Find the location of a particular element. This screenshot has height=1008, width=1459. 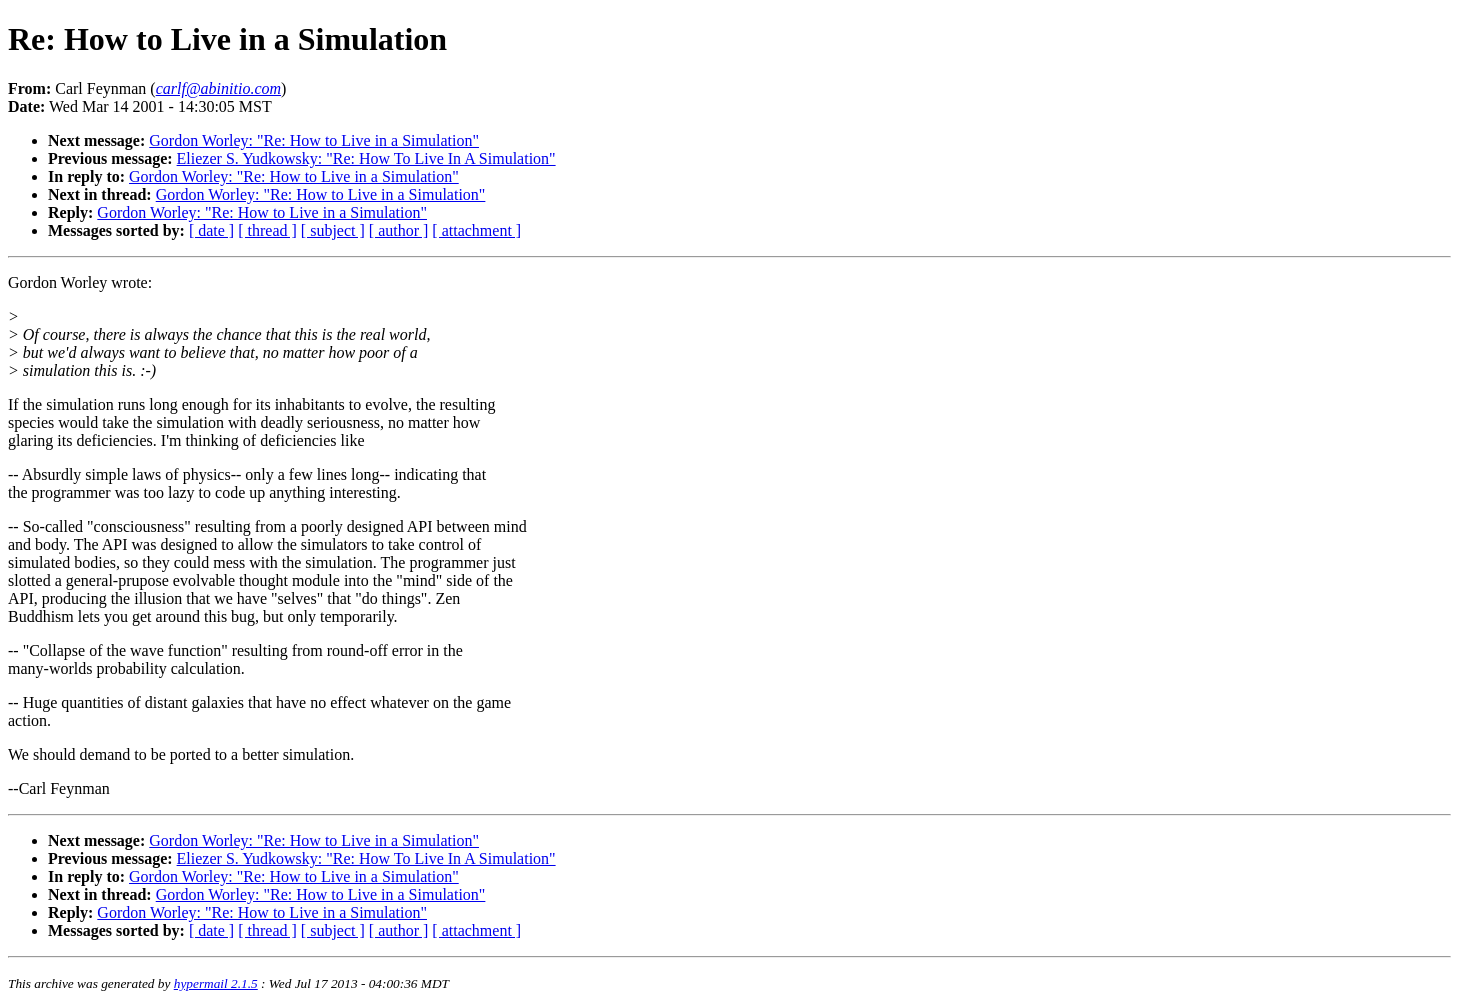

Eliezer S. Yudkowsky: "Re: How To Live In A Simulation" is located at coordinates (366, 158).